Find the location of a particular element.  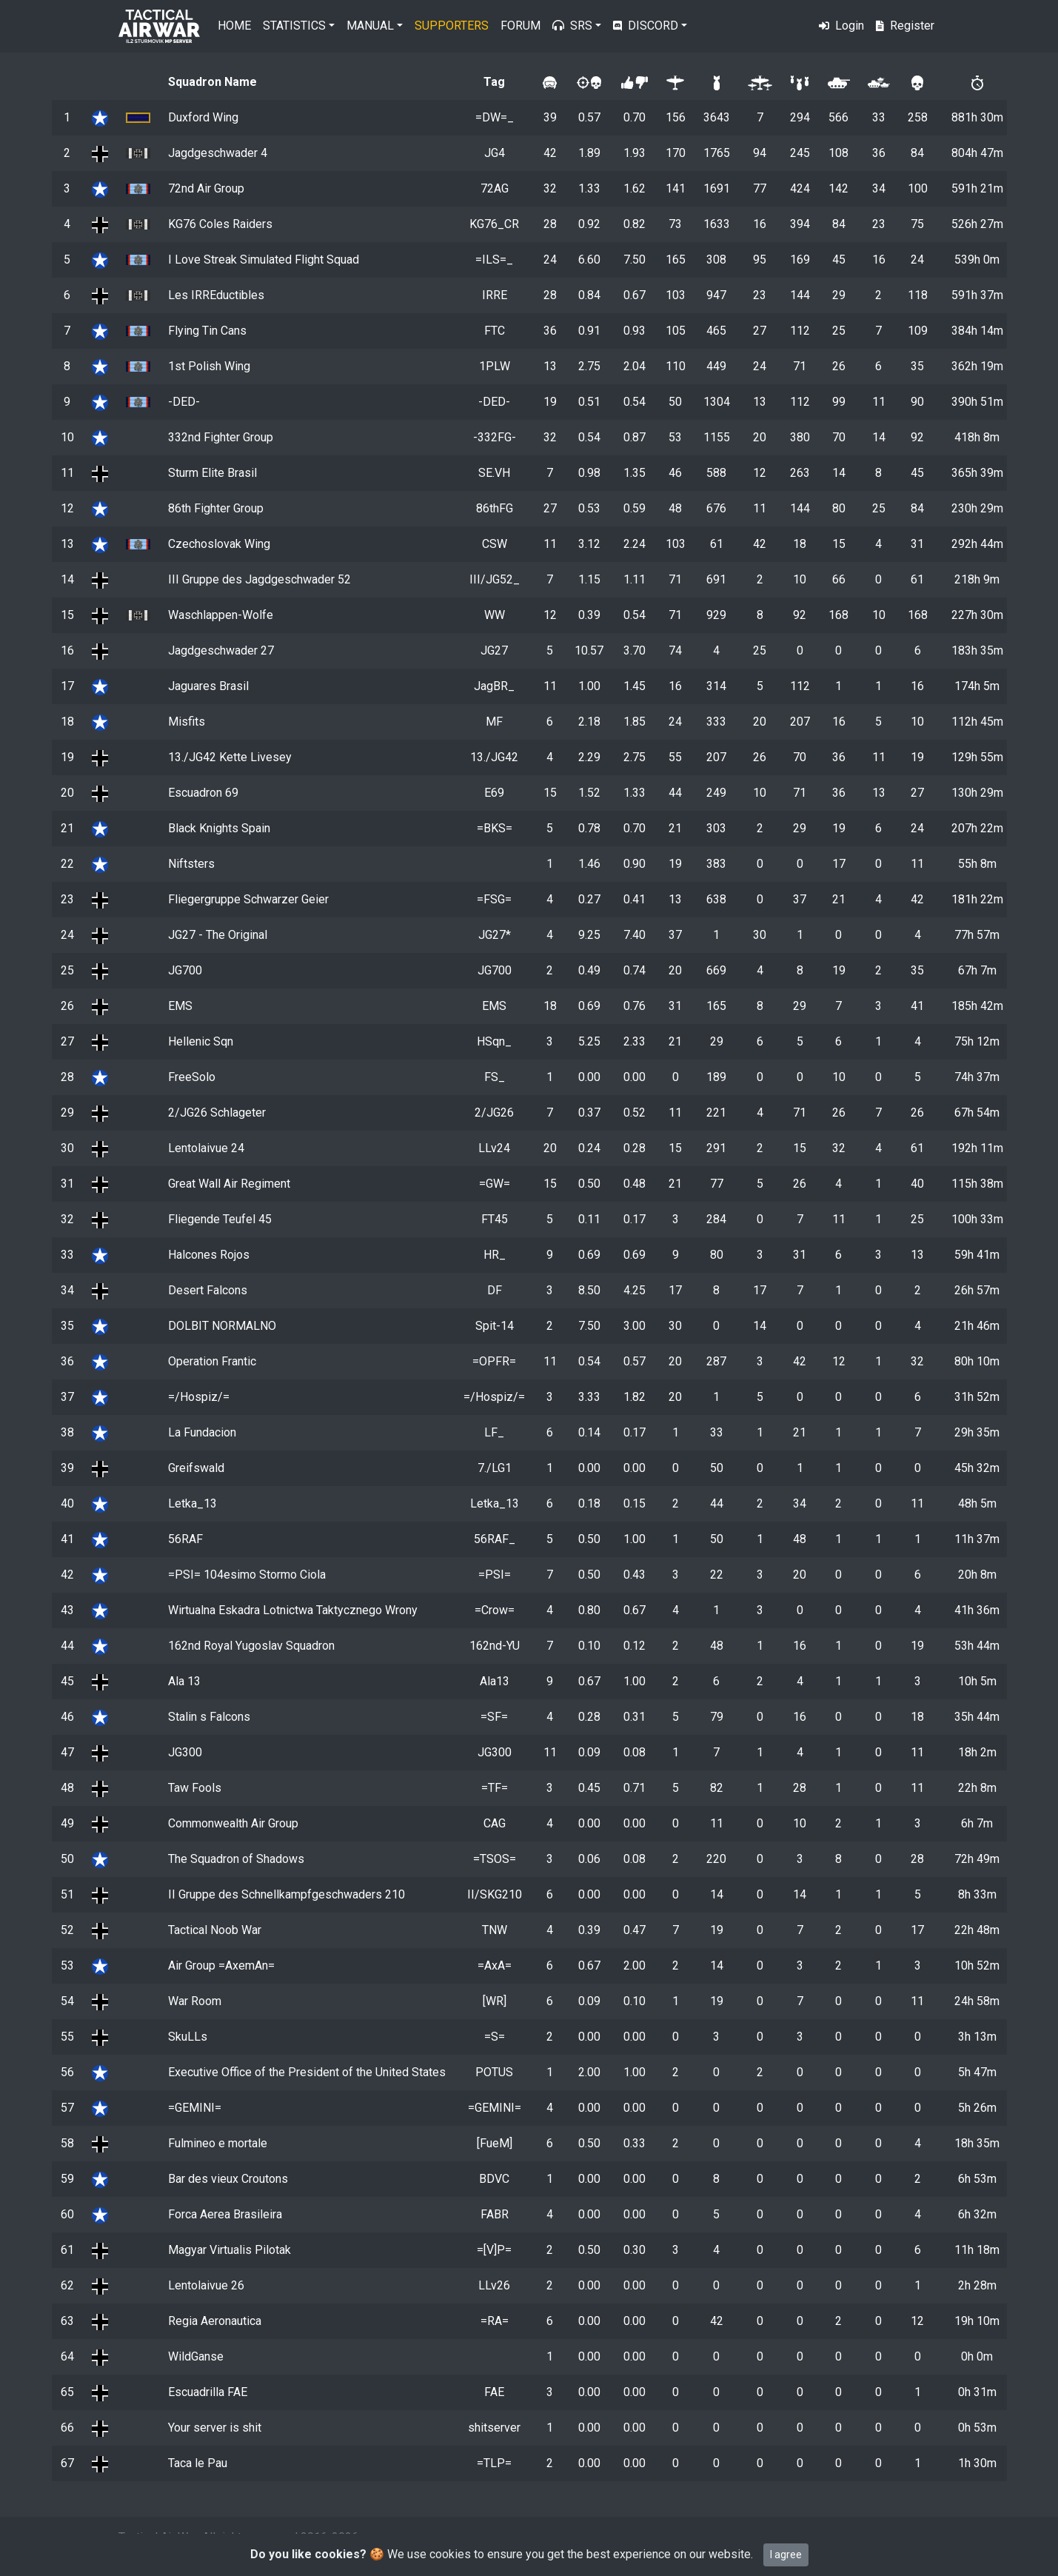

Supporters is located at coordinates (452, 26).